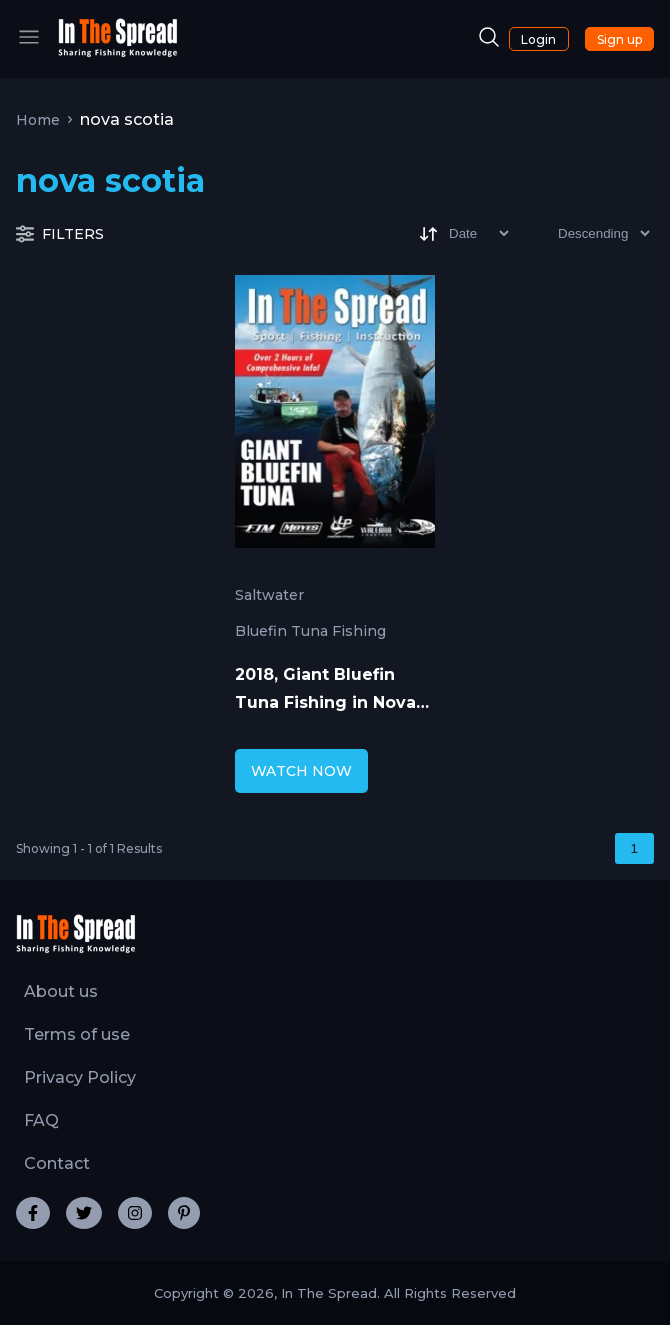 This screenshot has width=670, height=1325. I want to click on Bluefin Tuna Fishing, so click(310, 631).